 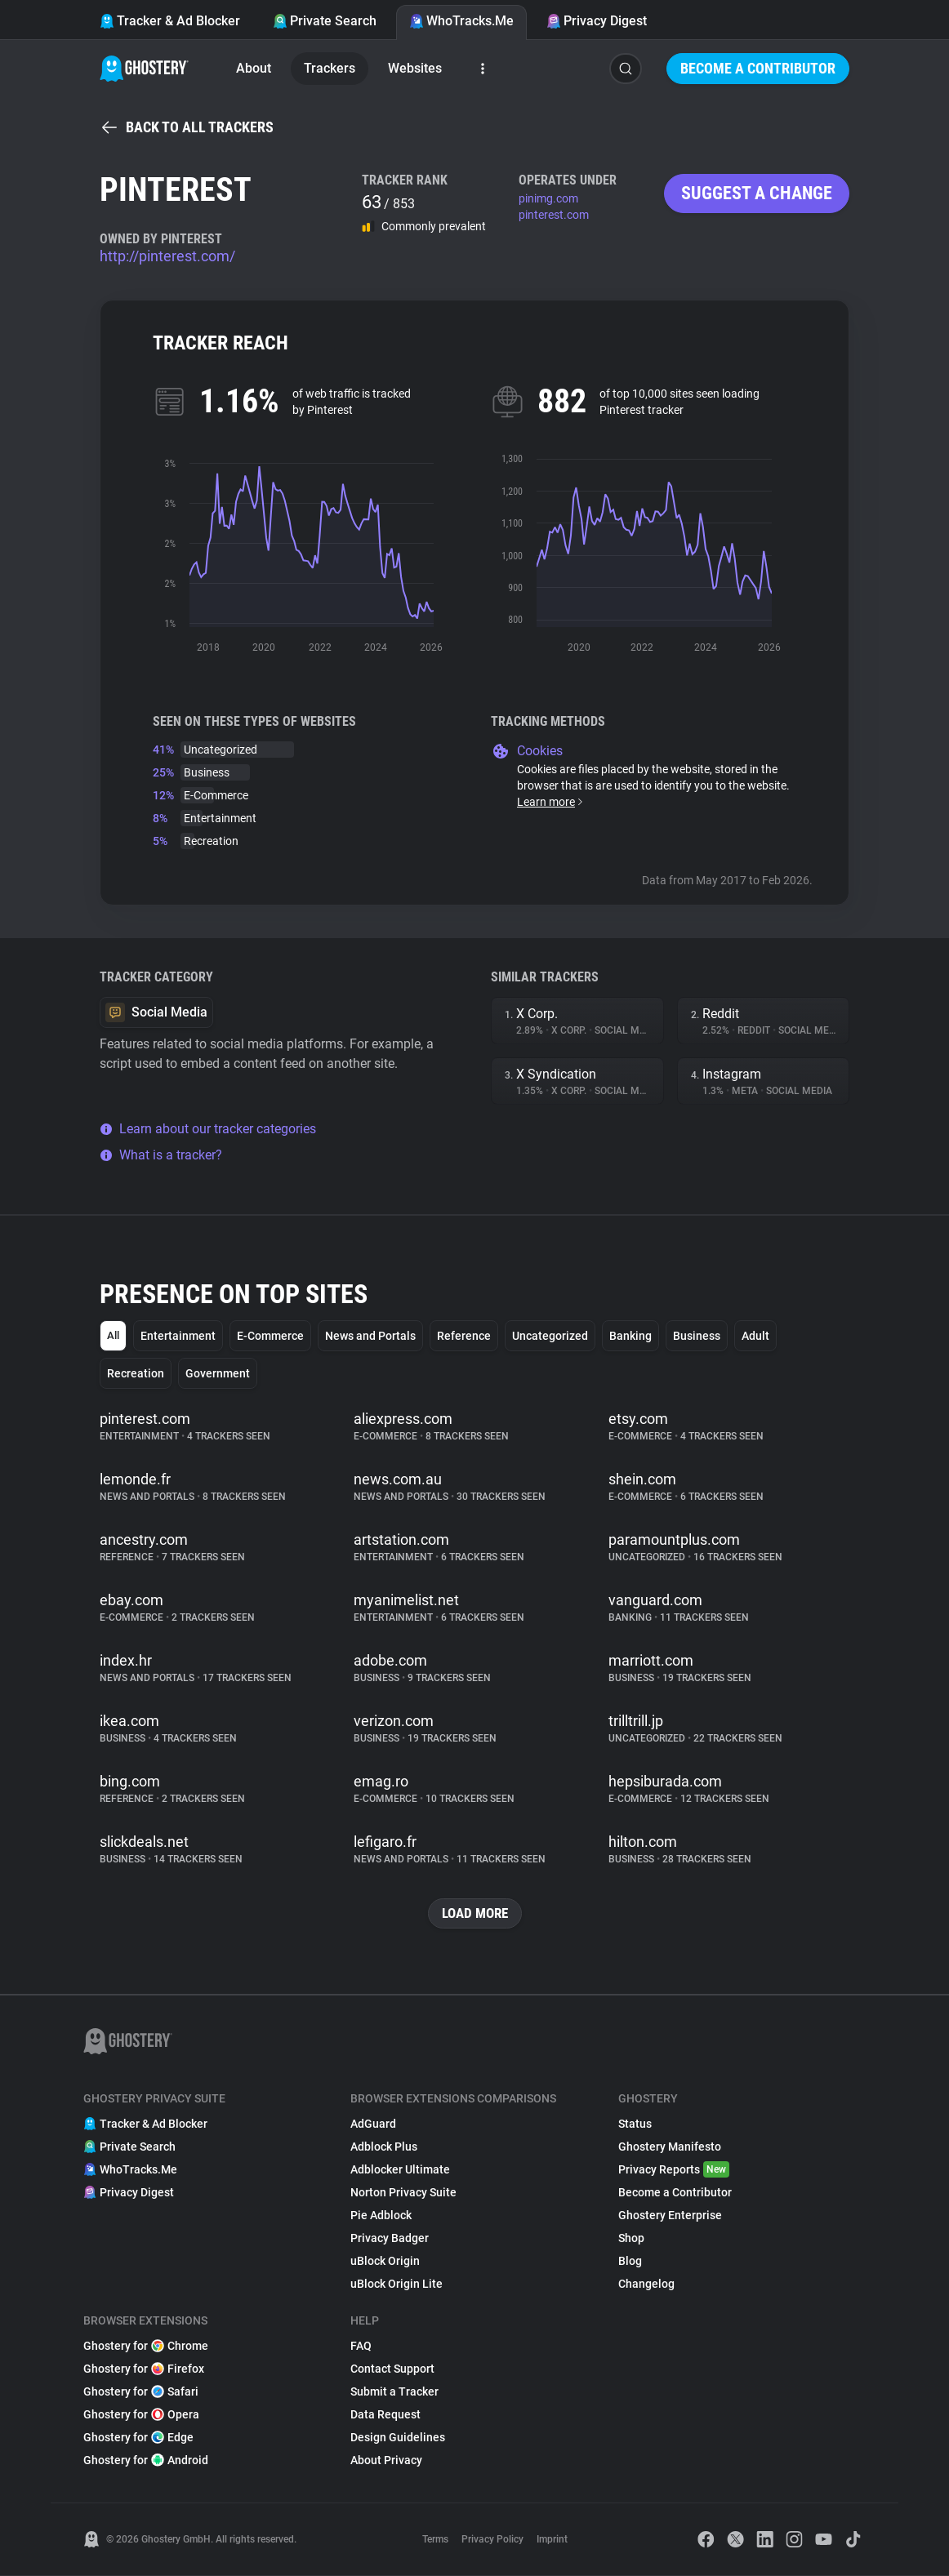 I want to click on Pie Adblock, so click(x=381, y=2215).